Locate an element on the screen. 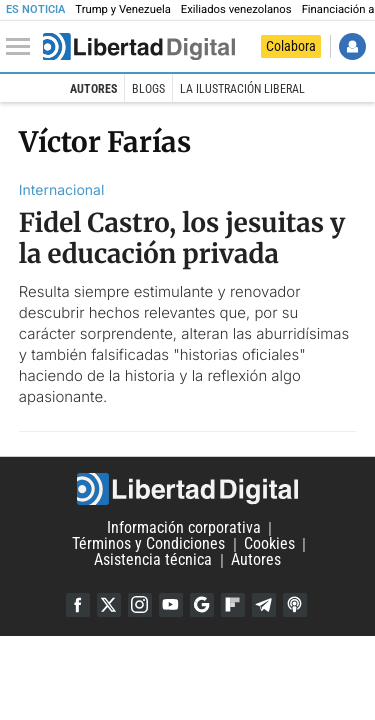 The height and width of the screenshot is (720, 375). La Ilustración Liberal is located at coordinates (242, 89).